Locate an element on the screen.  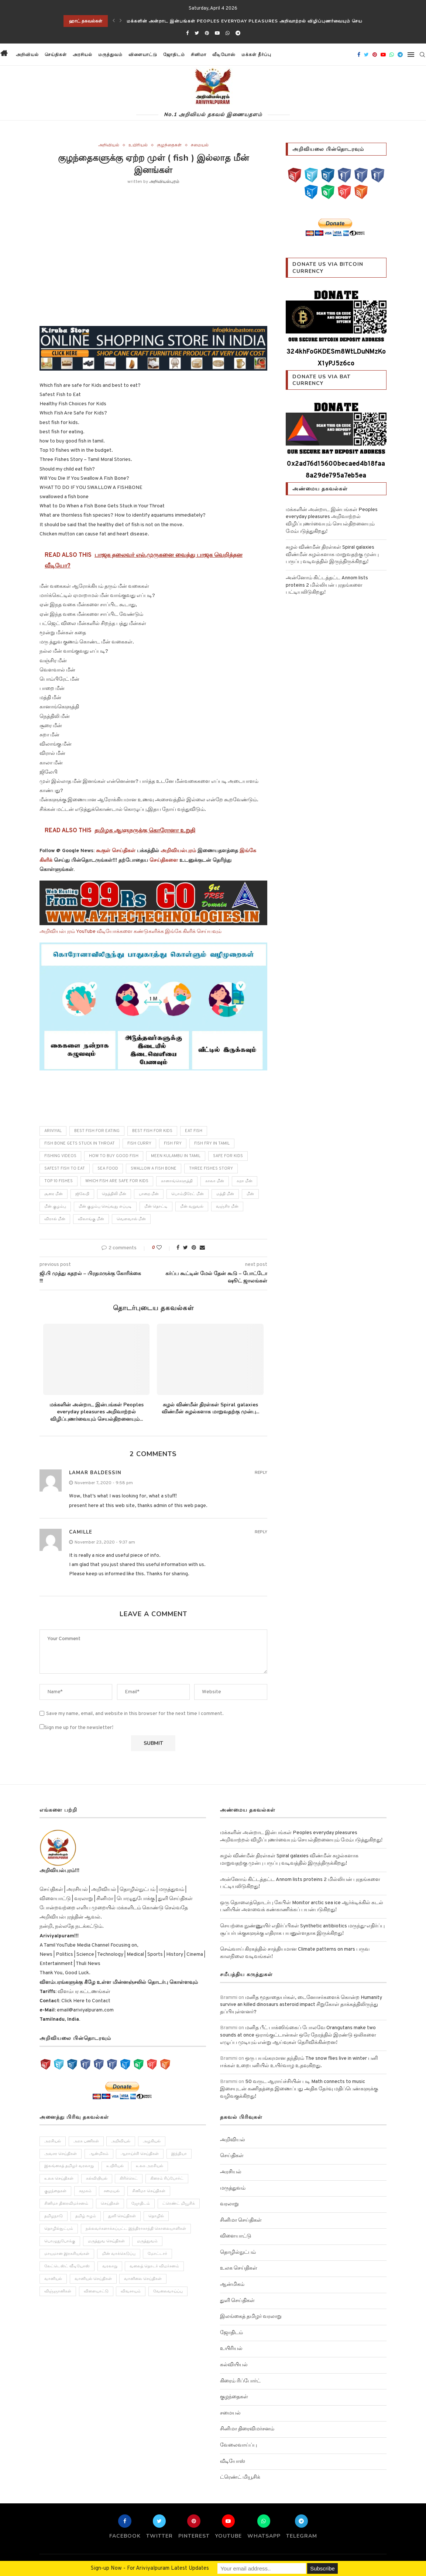
ariviyal is located at coordinates (53, 1130).